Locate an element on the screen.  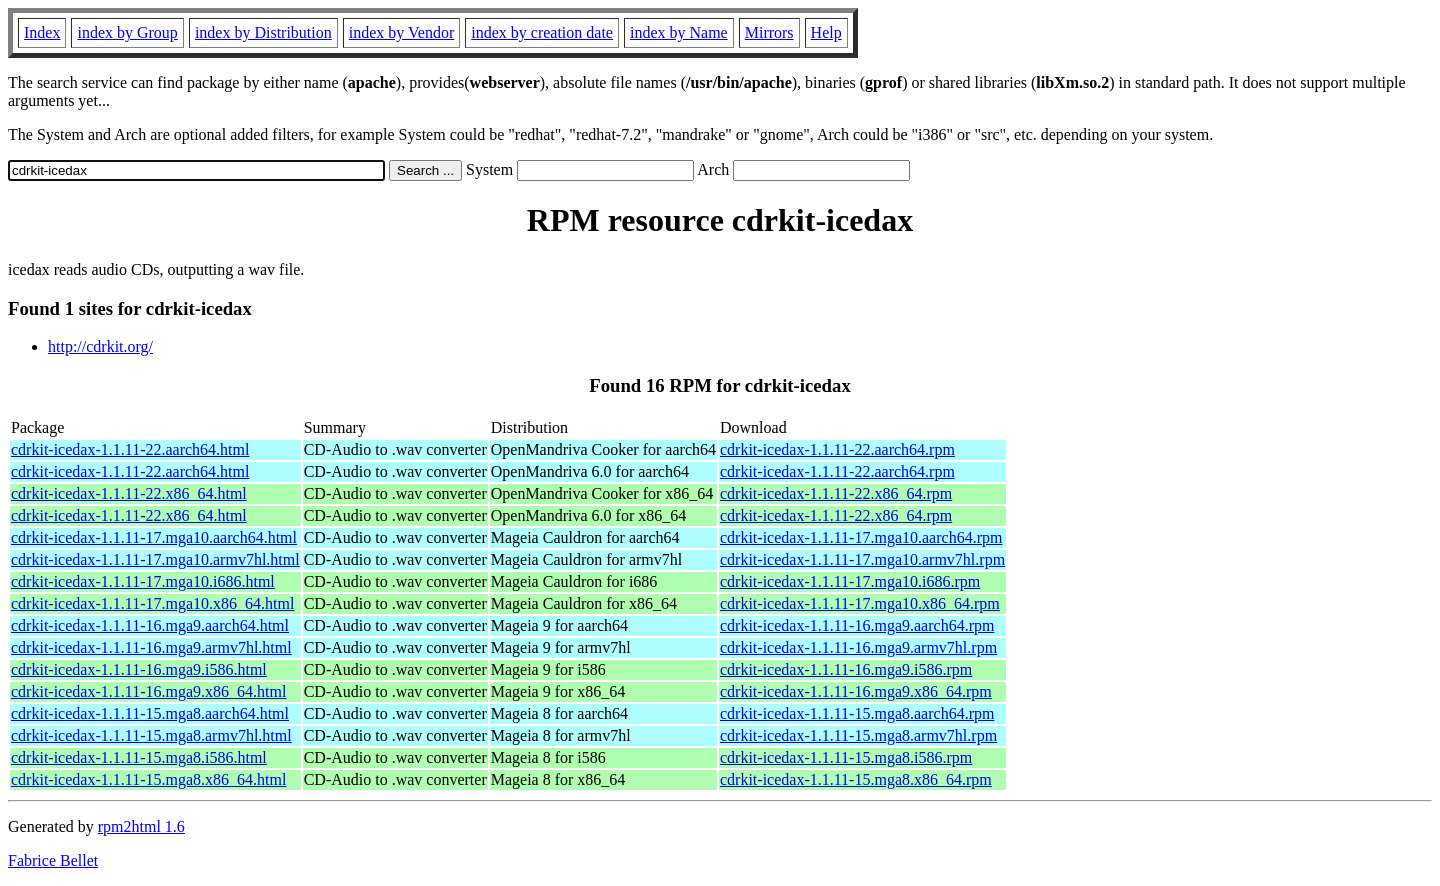
index by creation date is located at coordinates (542, 32).